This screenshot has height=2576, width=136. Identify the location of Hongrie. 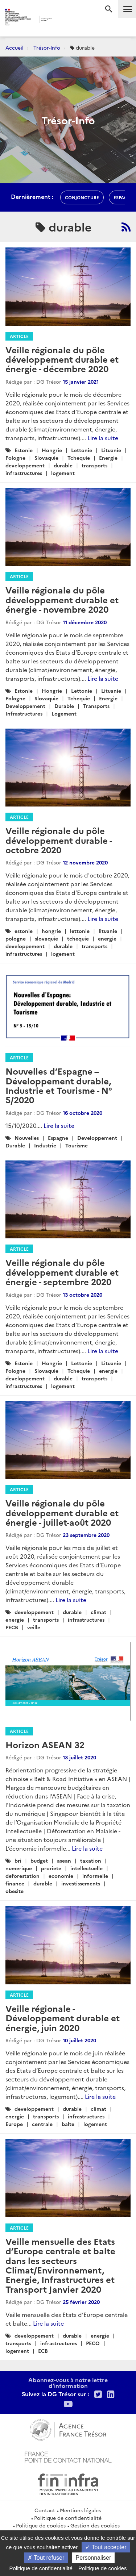
(52, 450).